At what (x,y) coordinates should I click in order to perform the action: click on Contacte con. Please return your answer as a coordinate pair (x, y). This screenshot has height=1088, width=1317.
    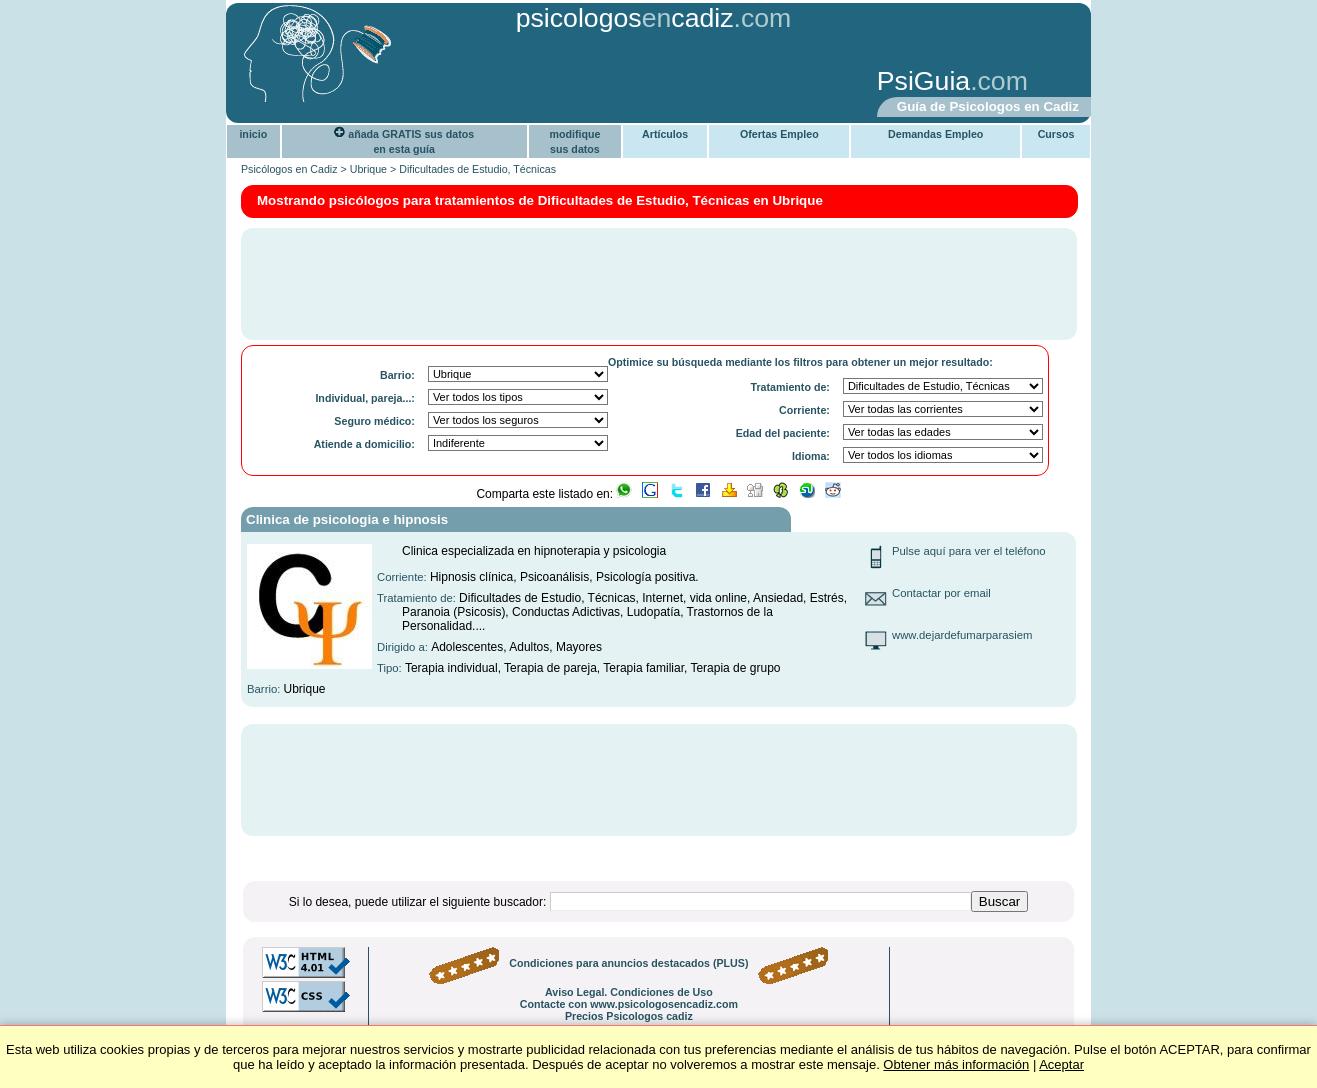
    Looking at the image, I should click on (629, 1004).